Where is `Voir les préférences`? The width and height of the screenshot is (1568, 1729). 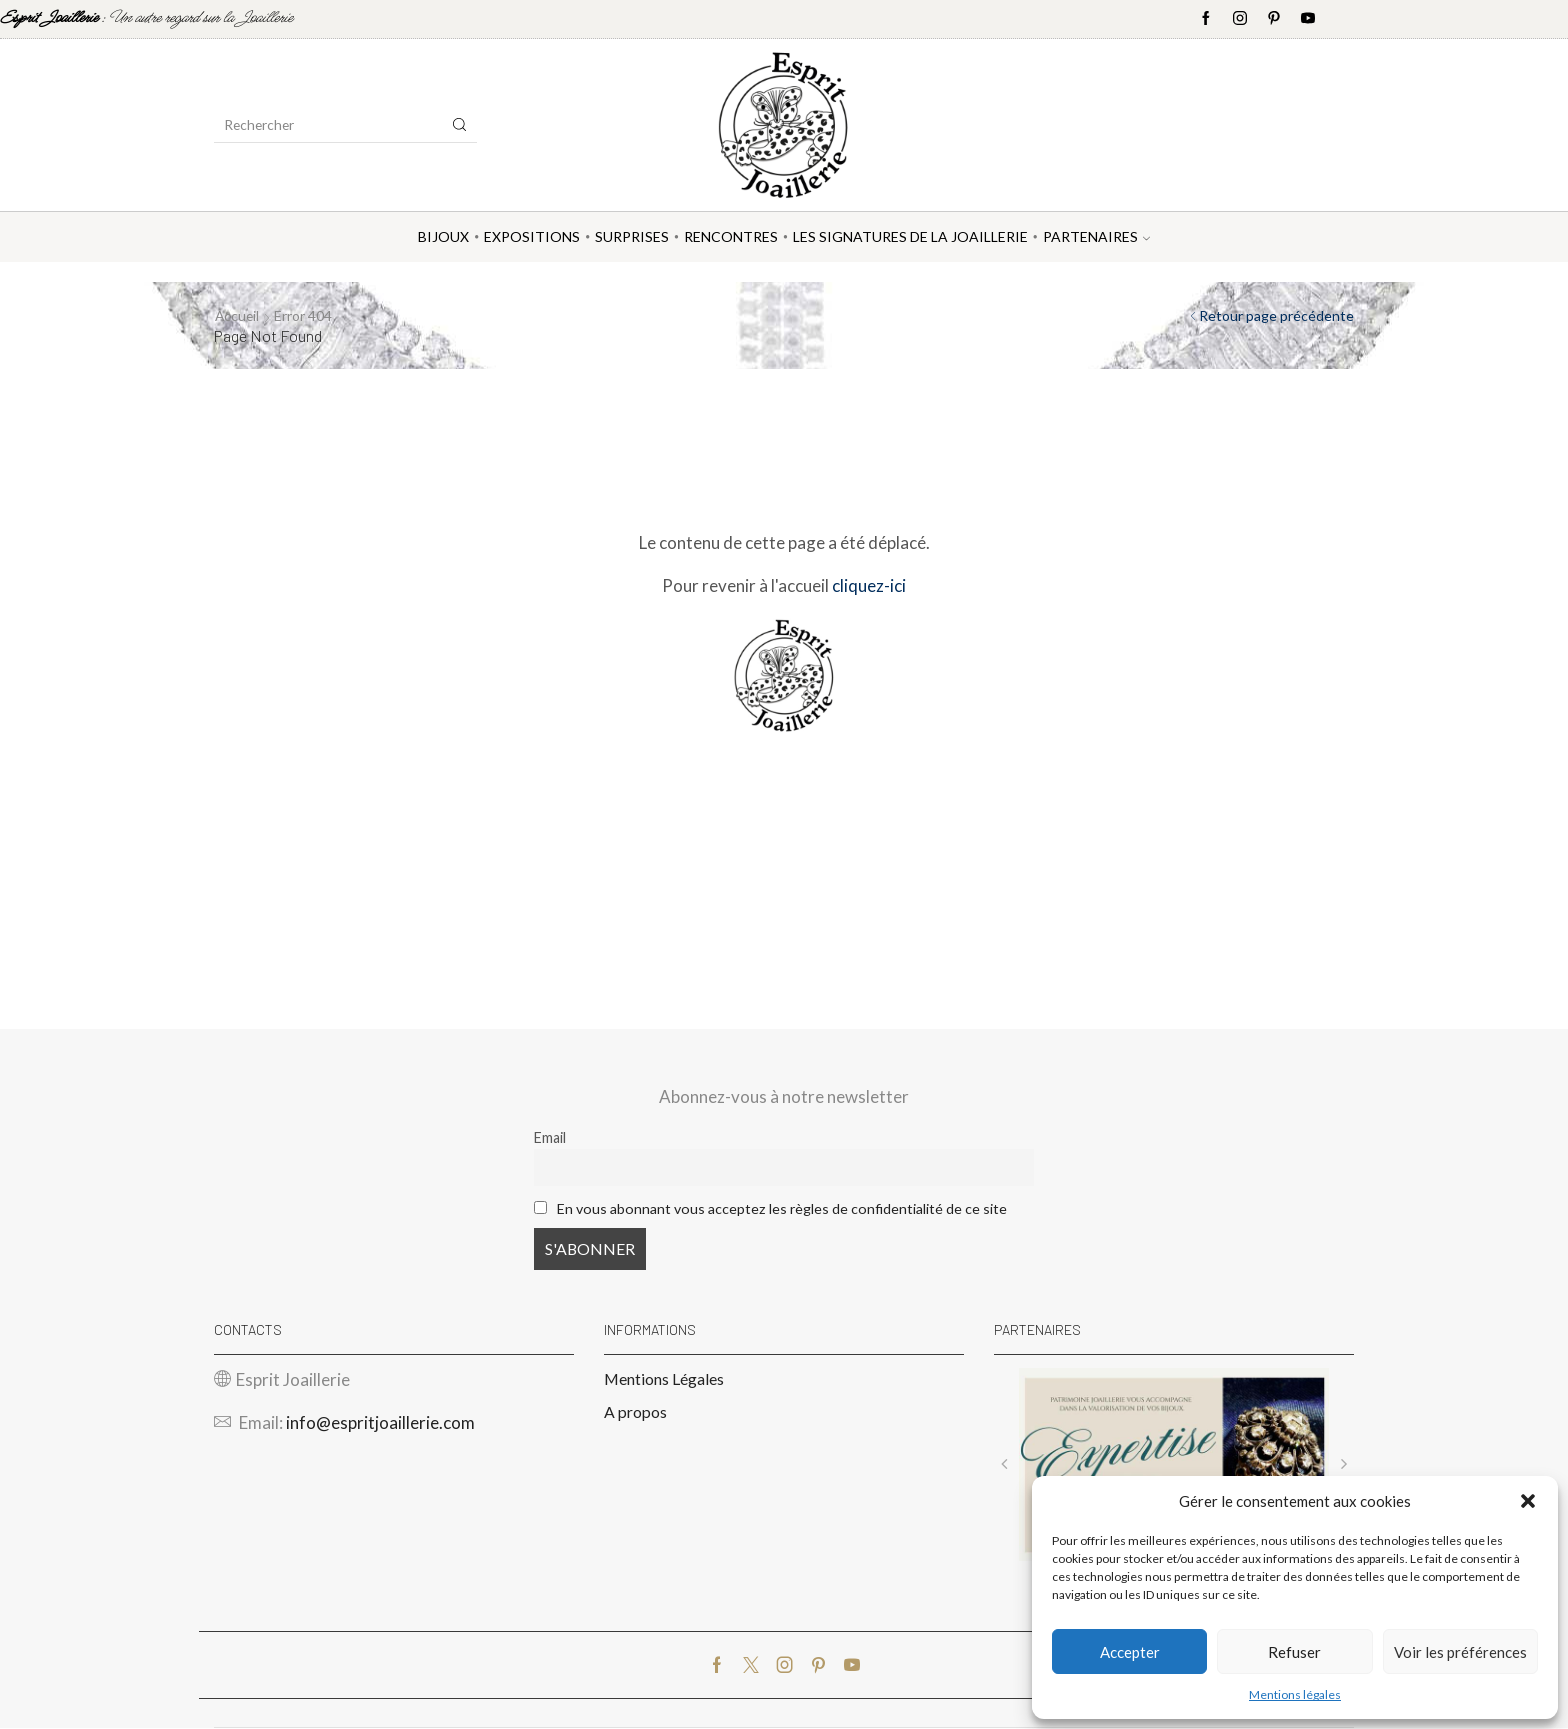 Voir les préférences is located at coordinates (1460, 1652).